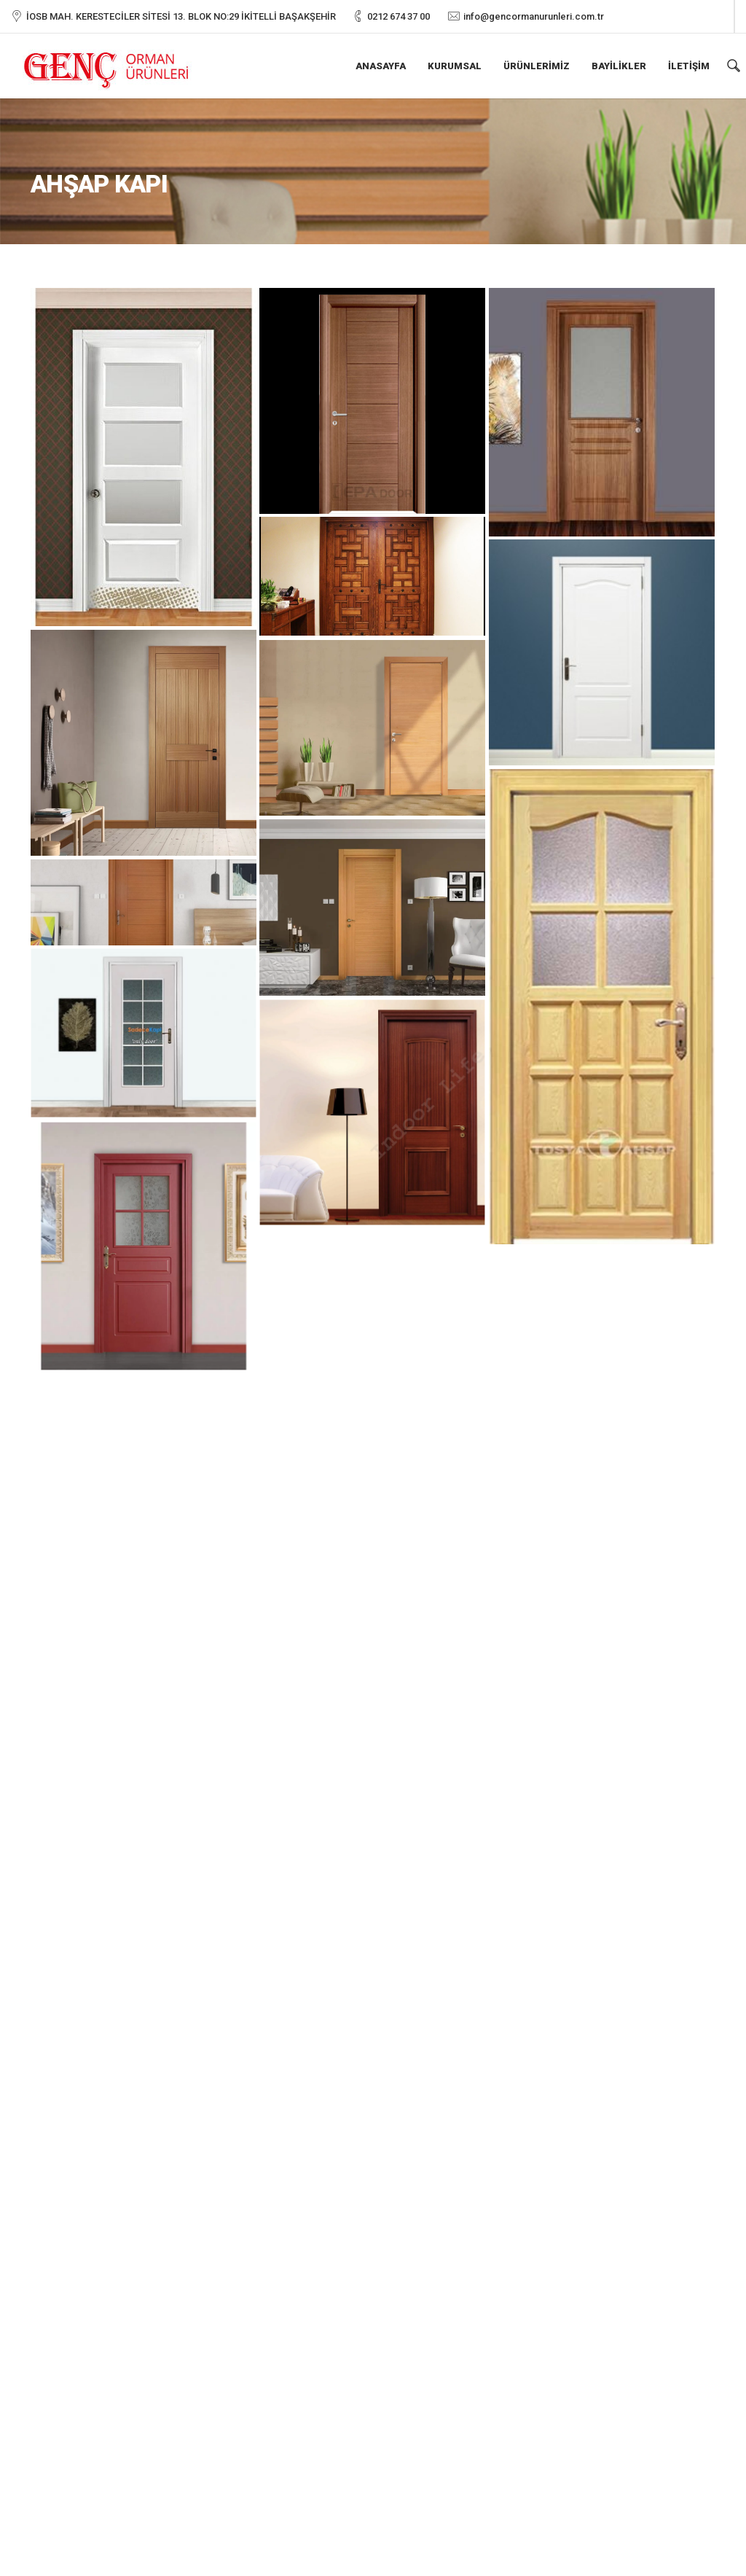  I want to click on İletişim, so click(689, 66).